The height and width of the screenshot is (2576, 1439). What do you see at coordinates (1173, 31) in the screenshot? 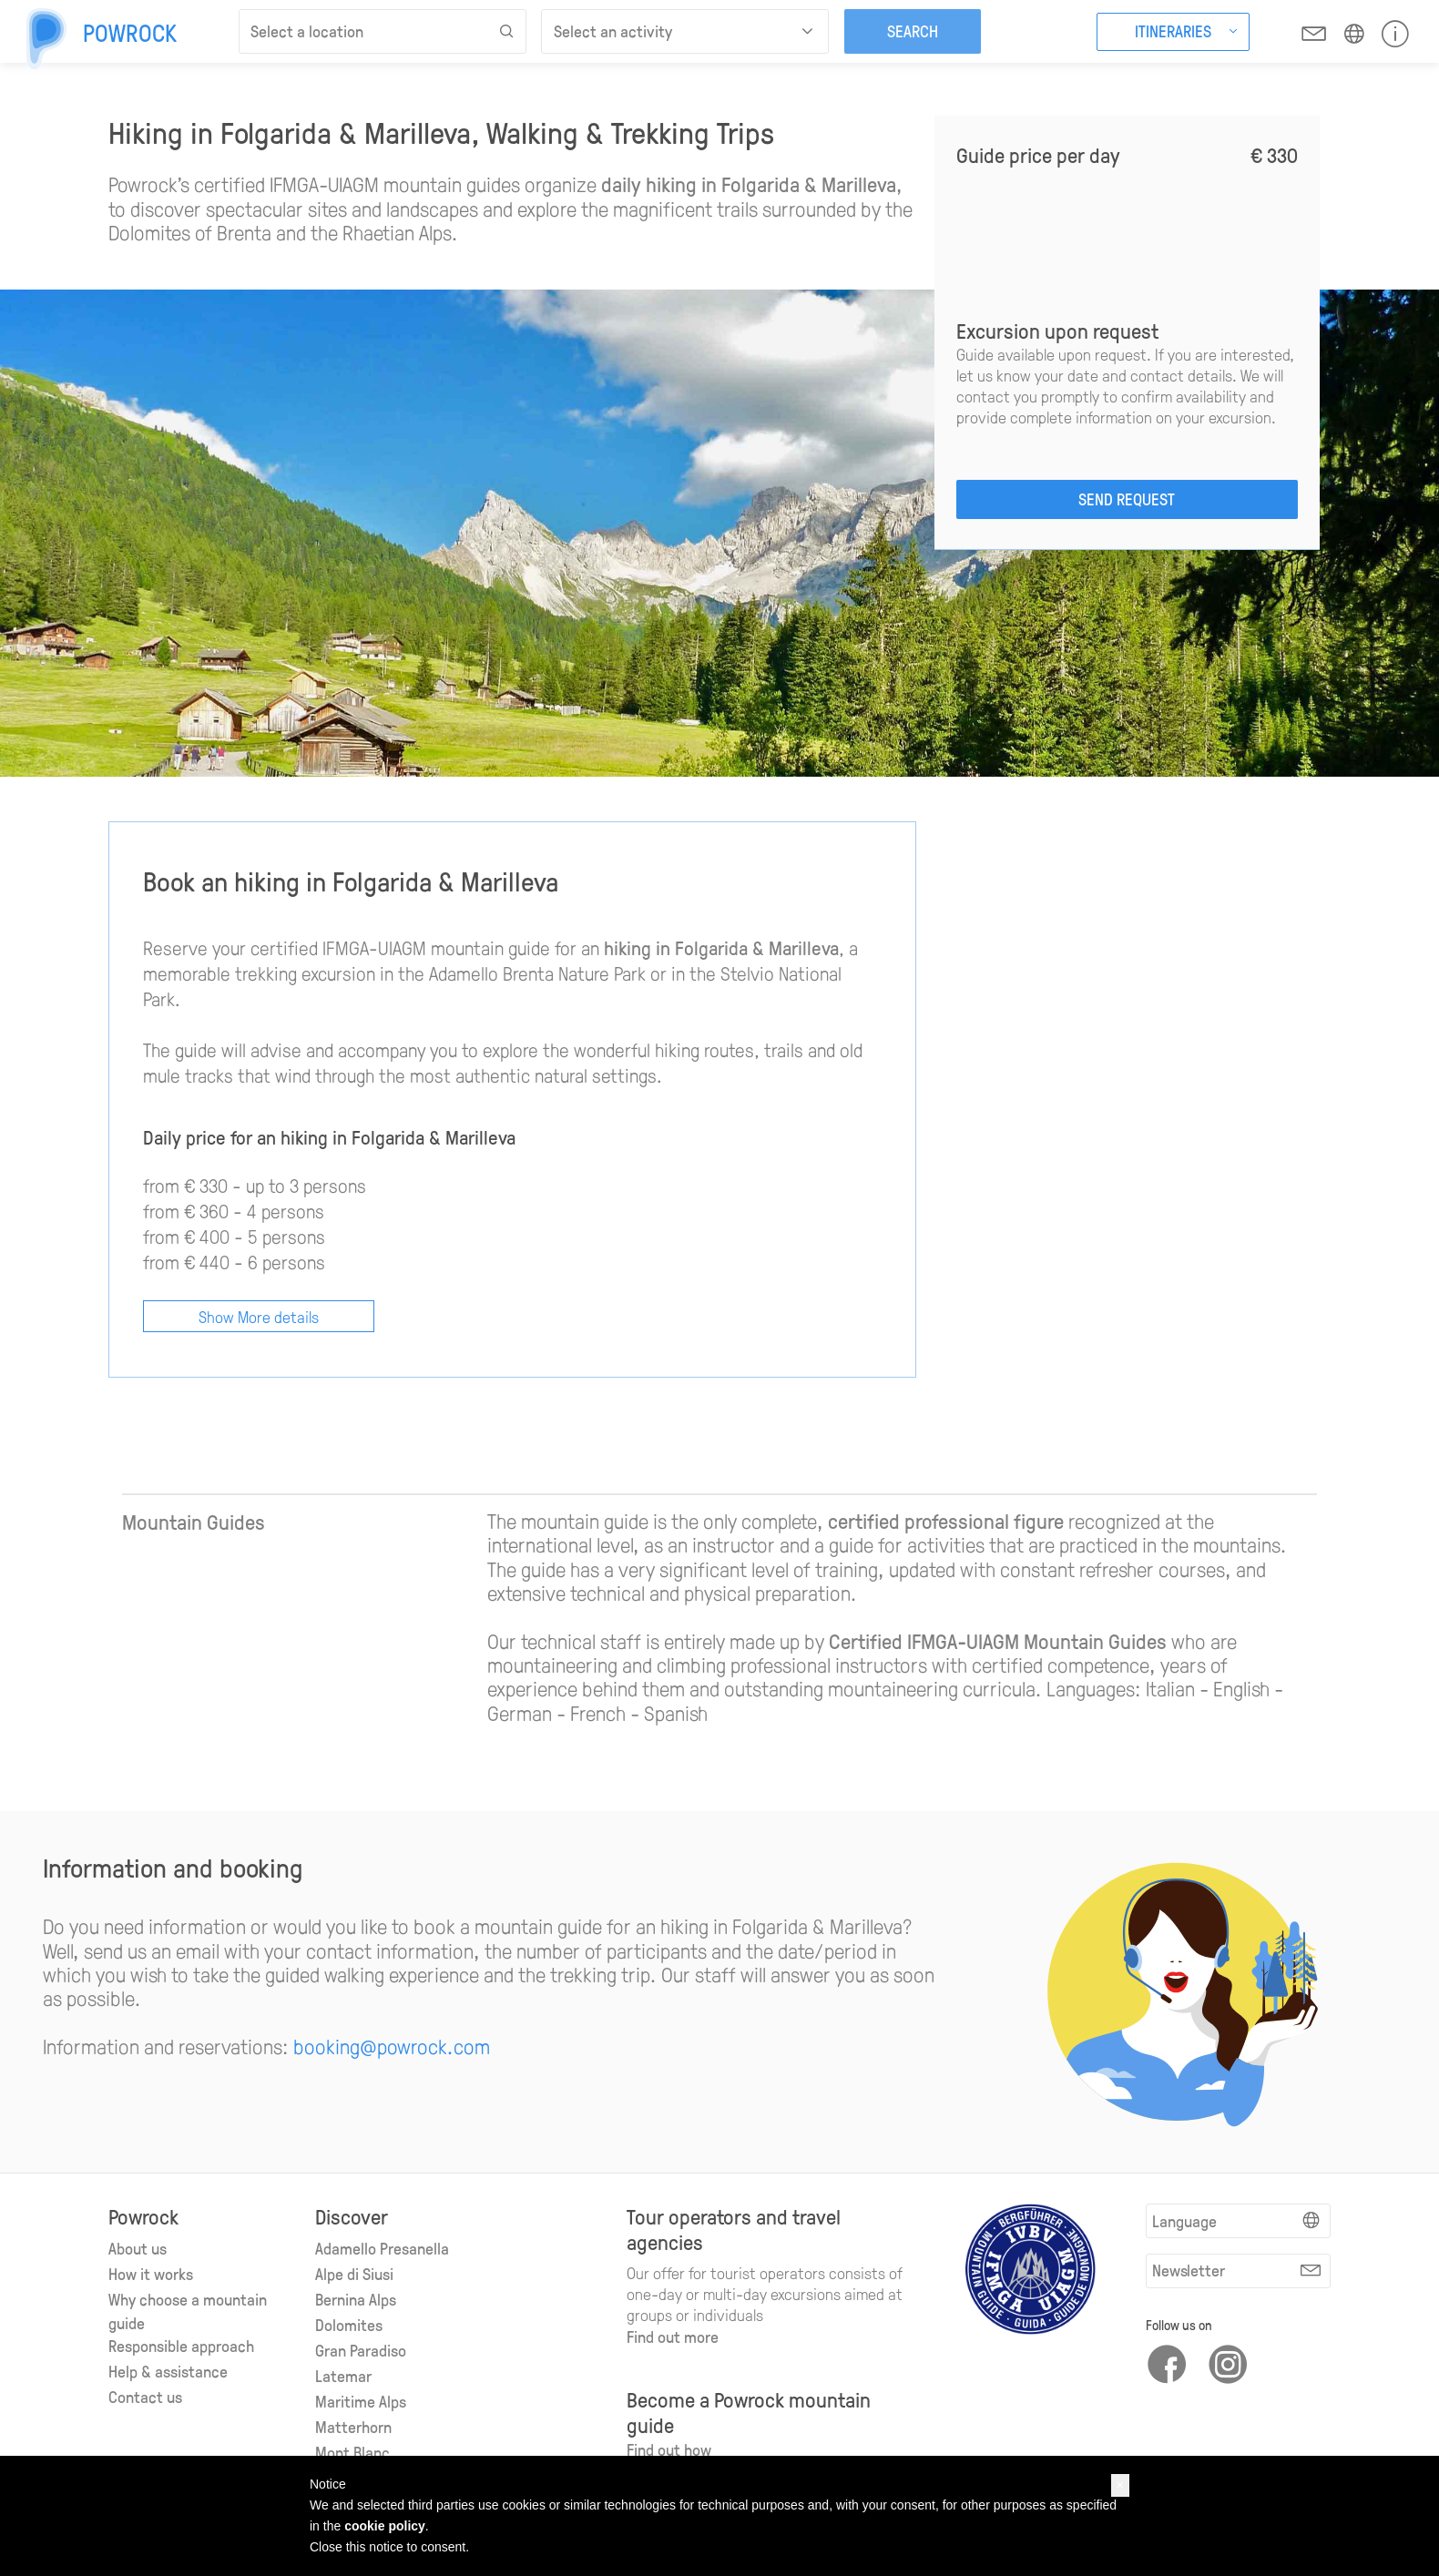
I see `Itineraries` at bounding box center [1173, 31].